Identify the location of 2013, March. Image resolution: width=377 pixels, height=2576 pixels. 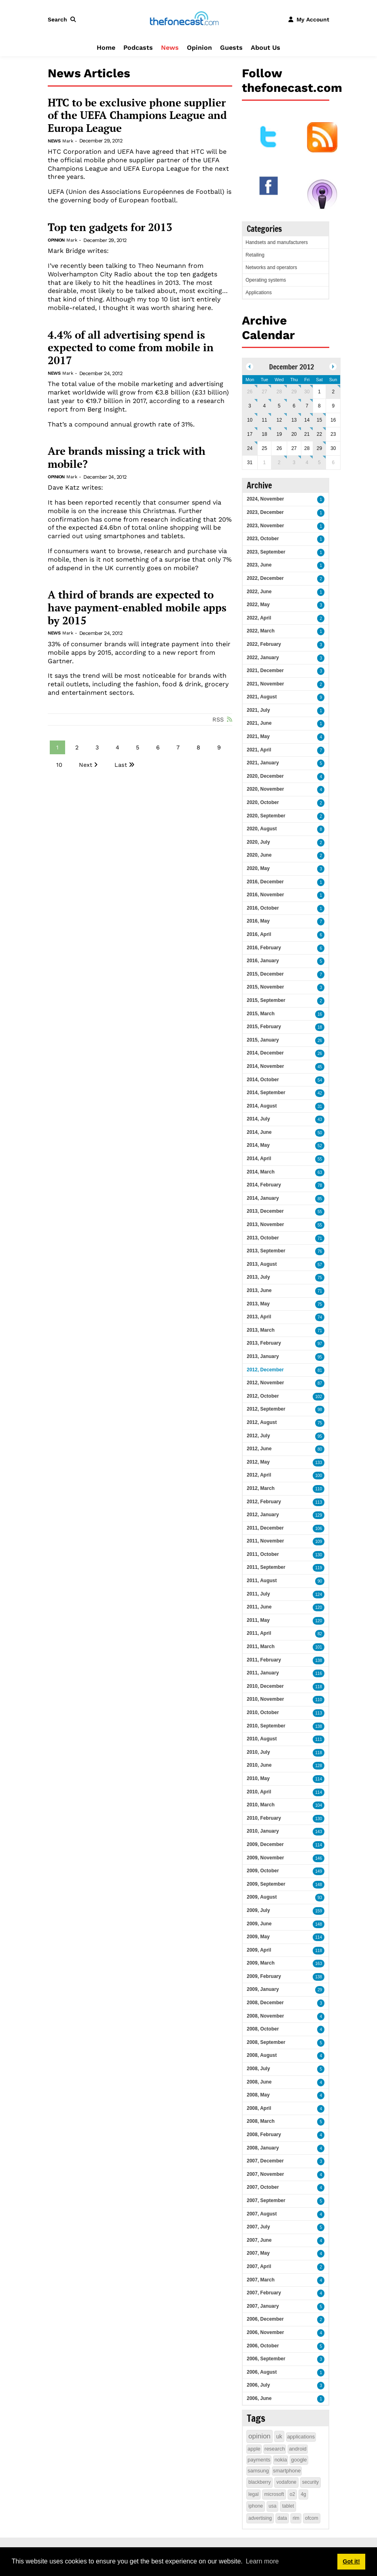
(261, 1330).